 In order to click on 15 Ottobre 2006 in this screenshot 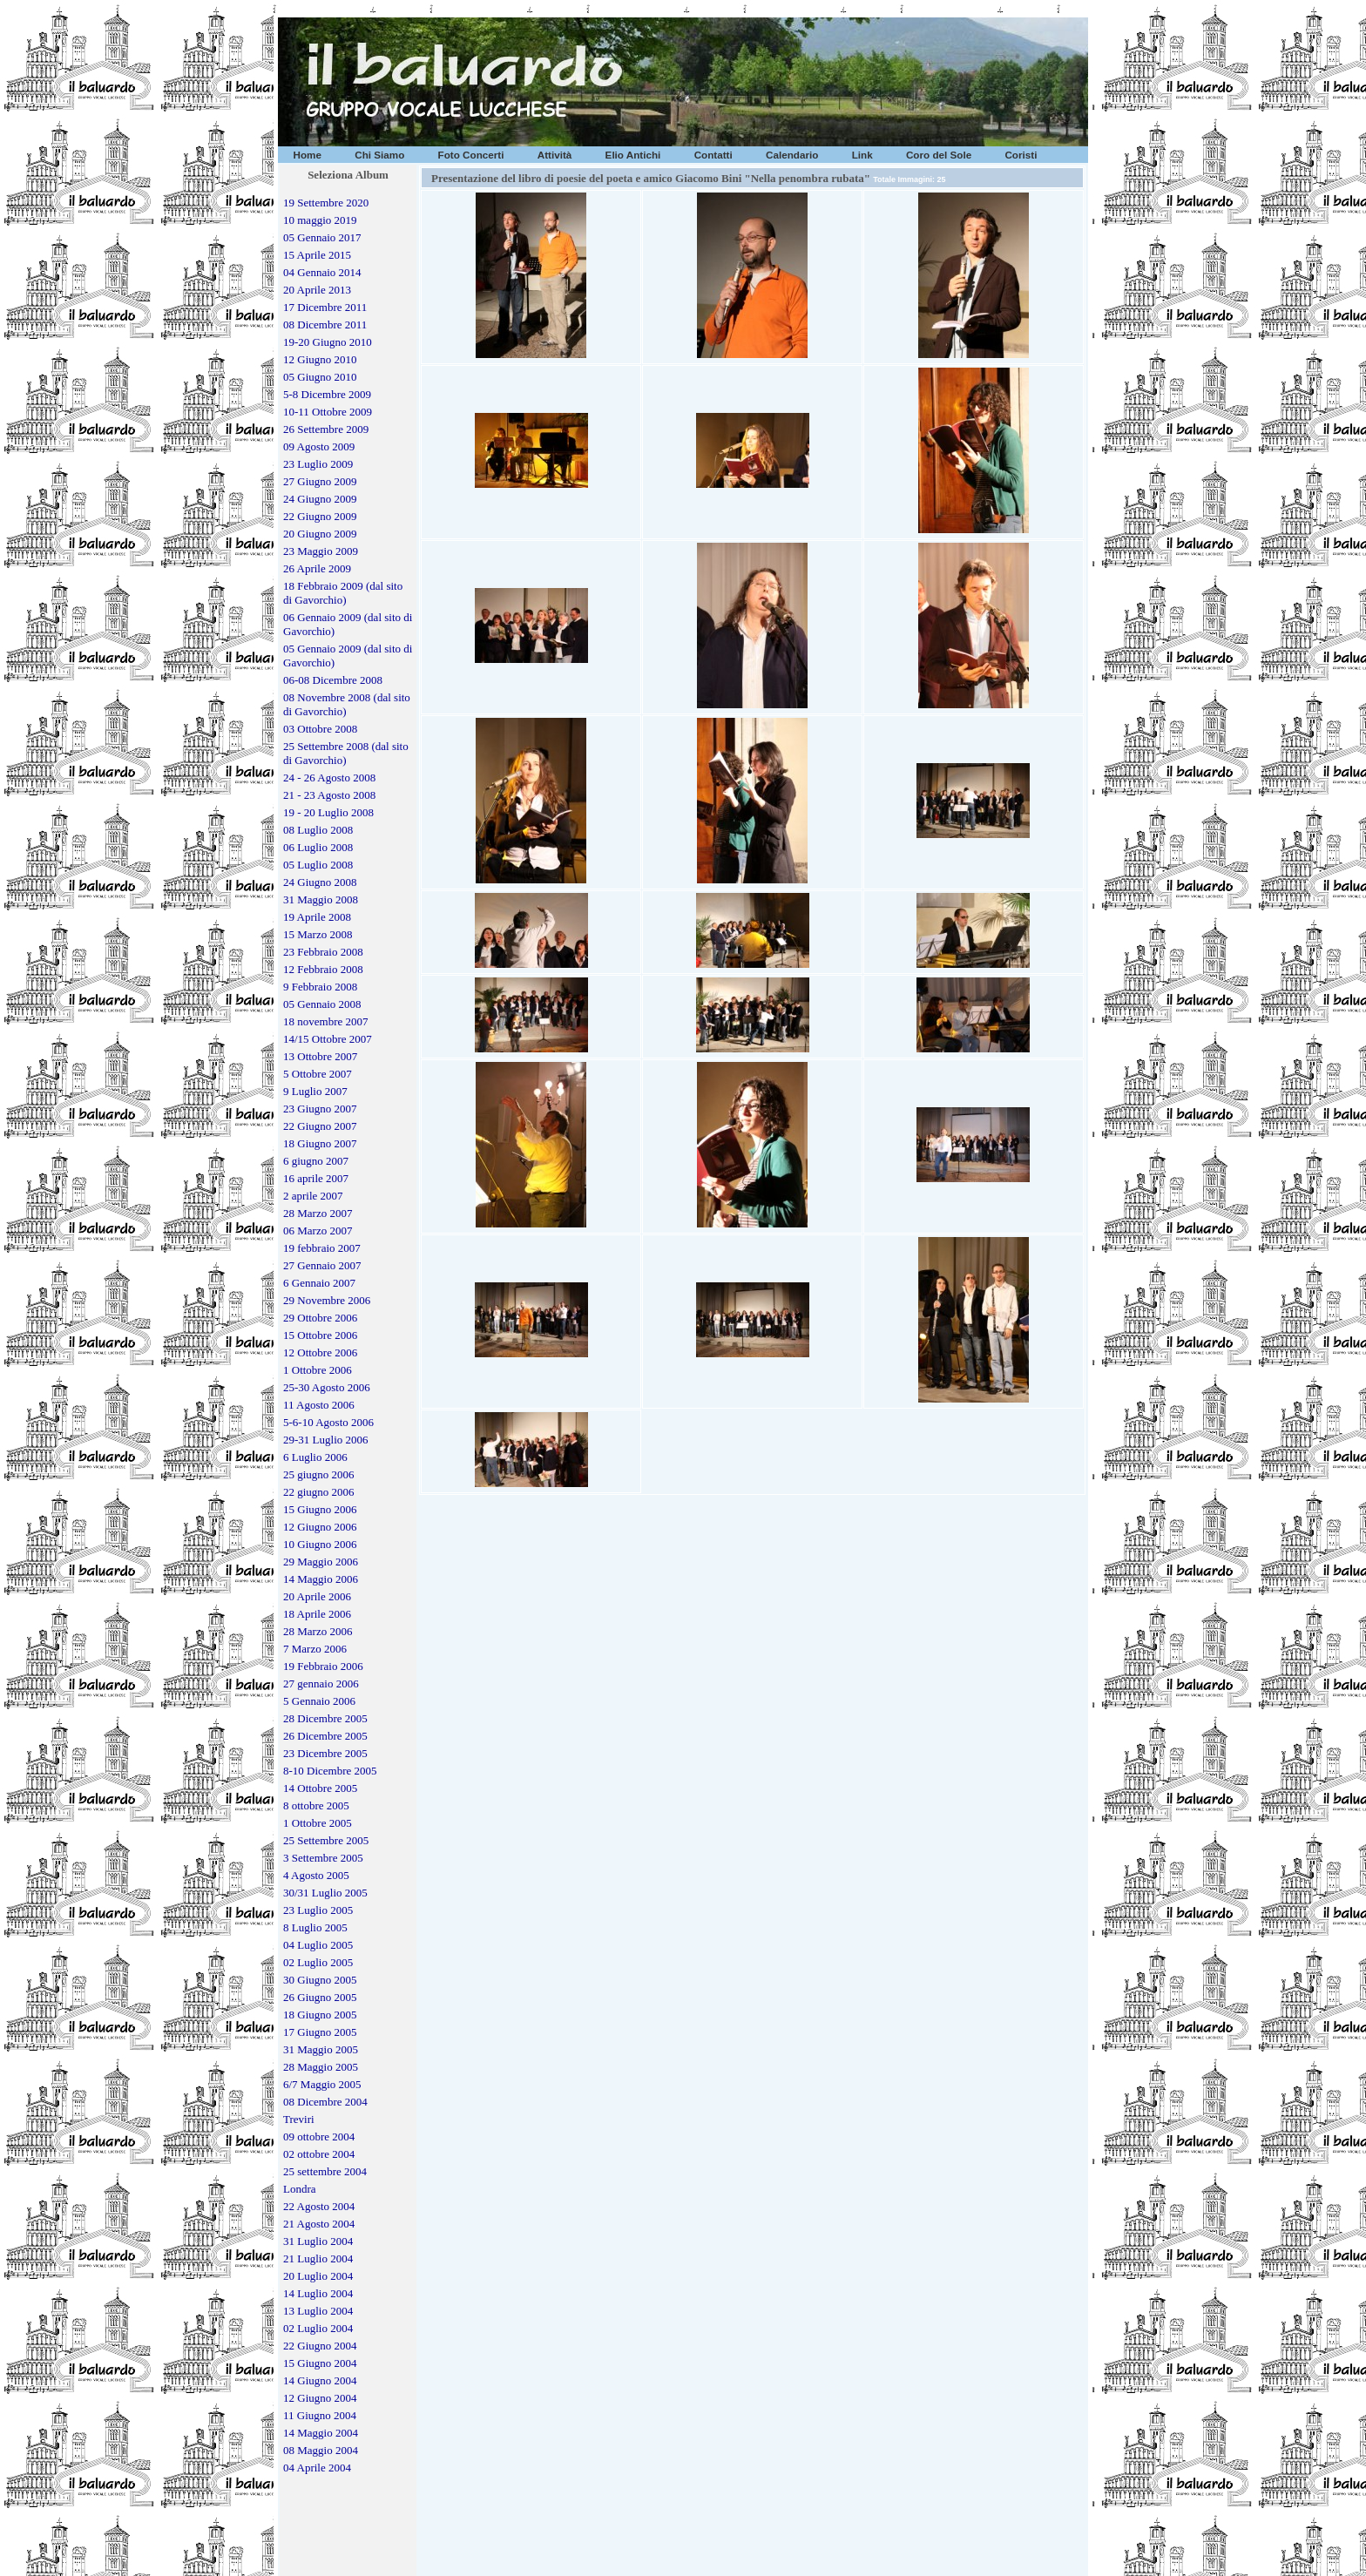, I will do `click(320, 1335)`.